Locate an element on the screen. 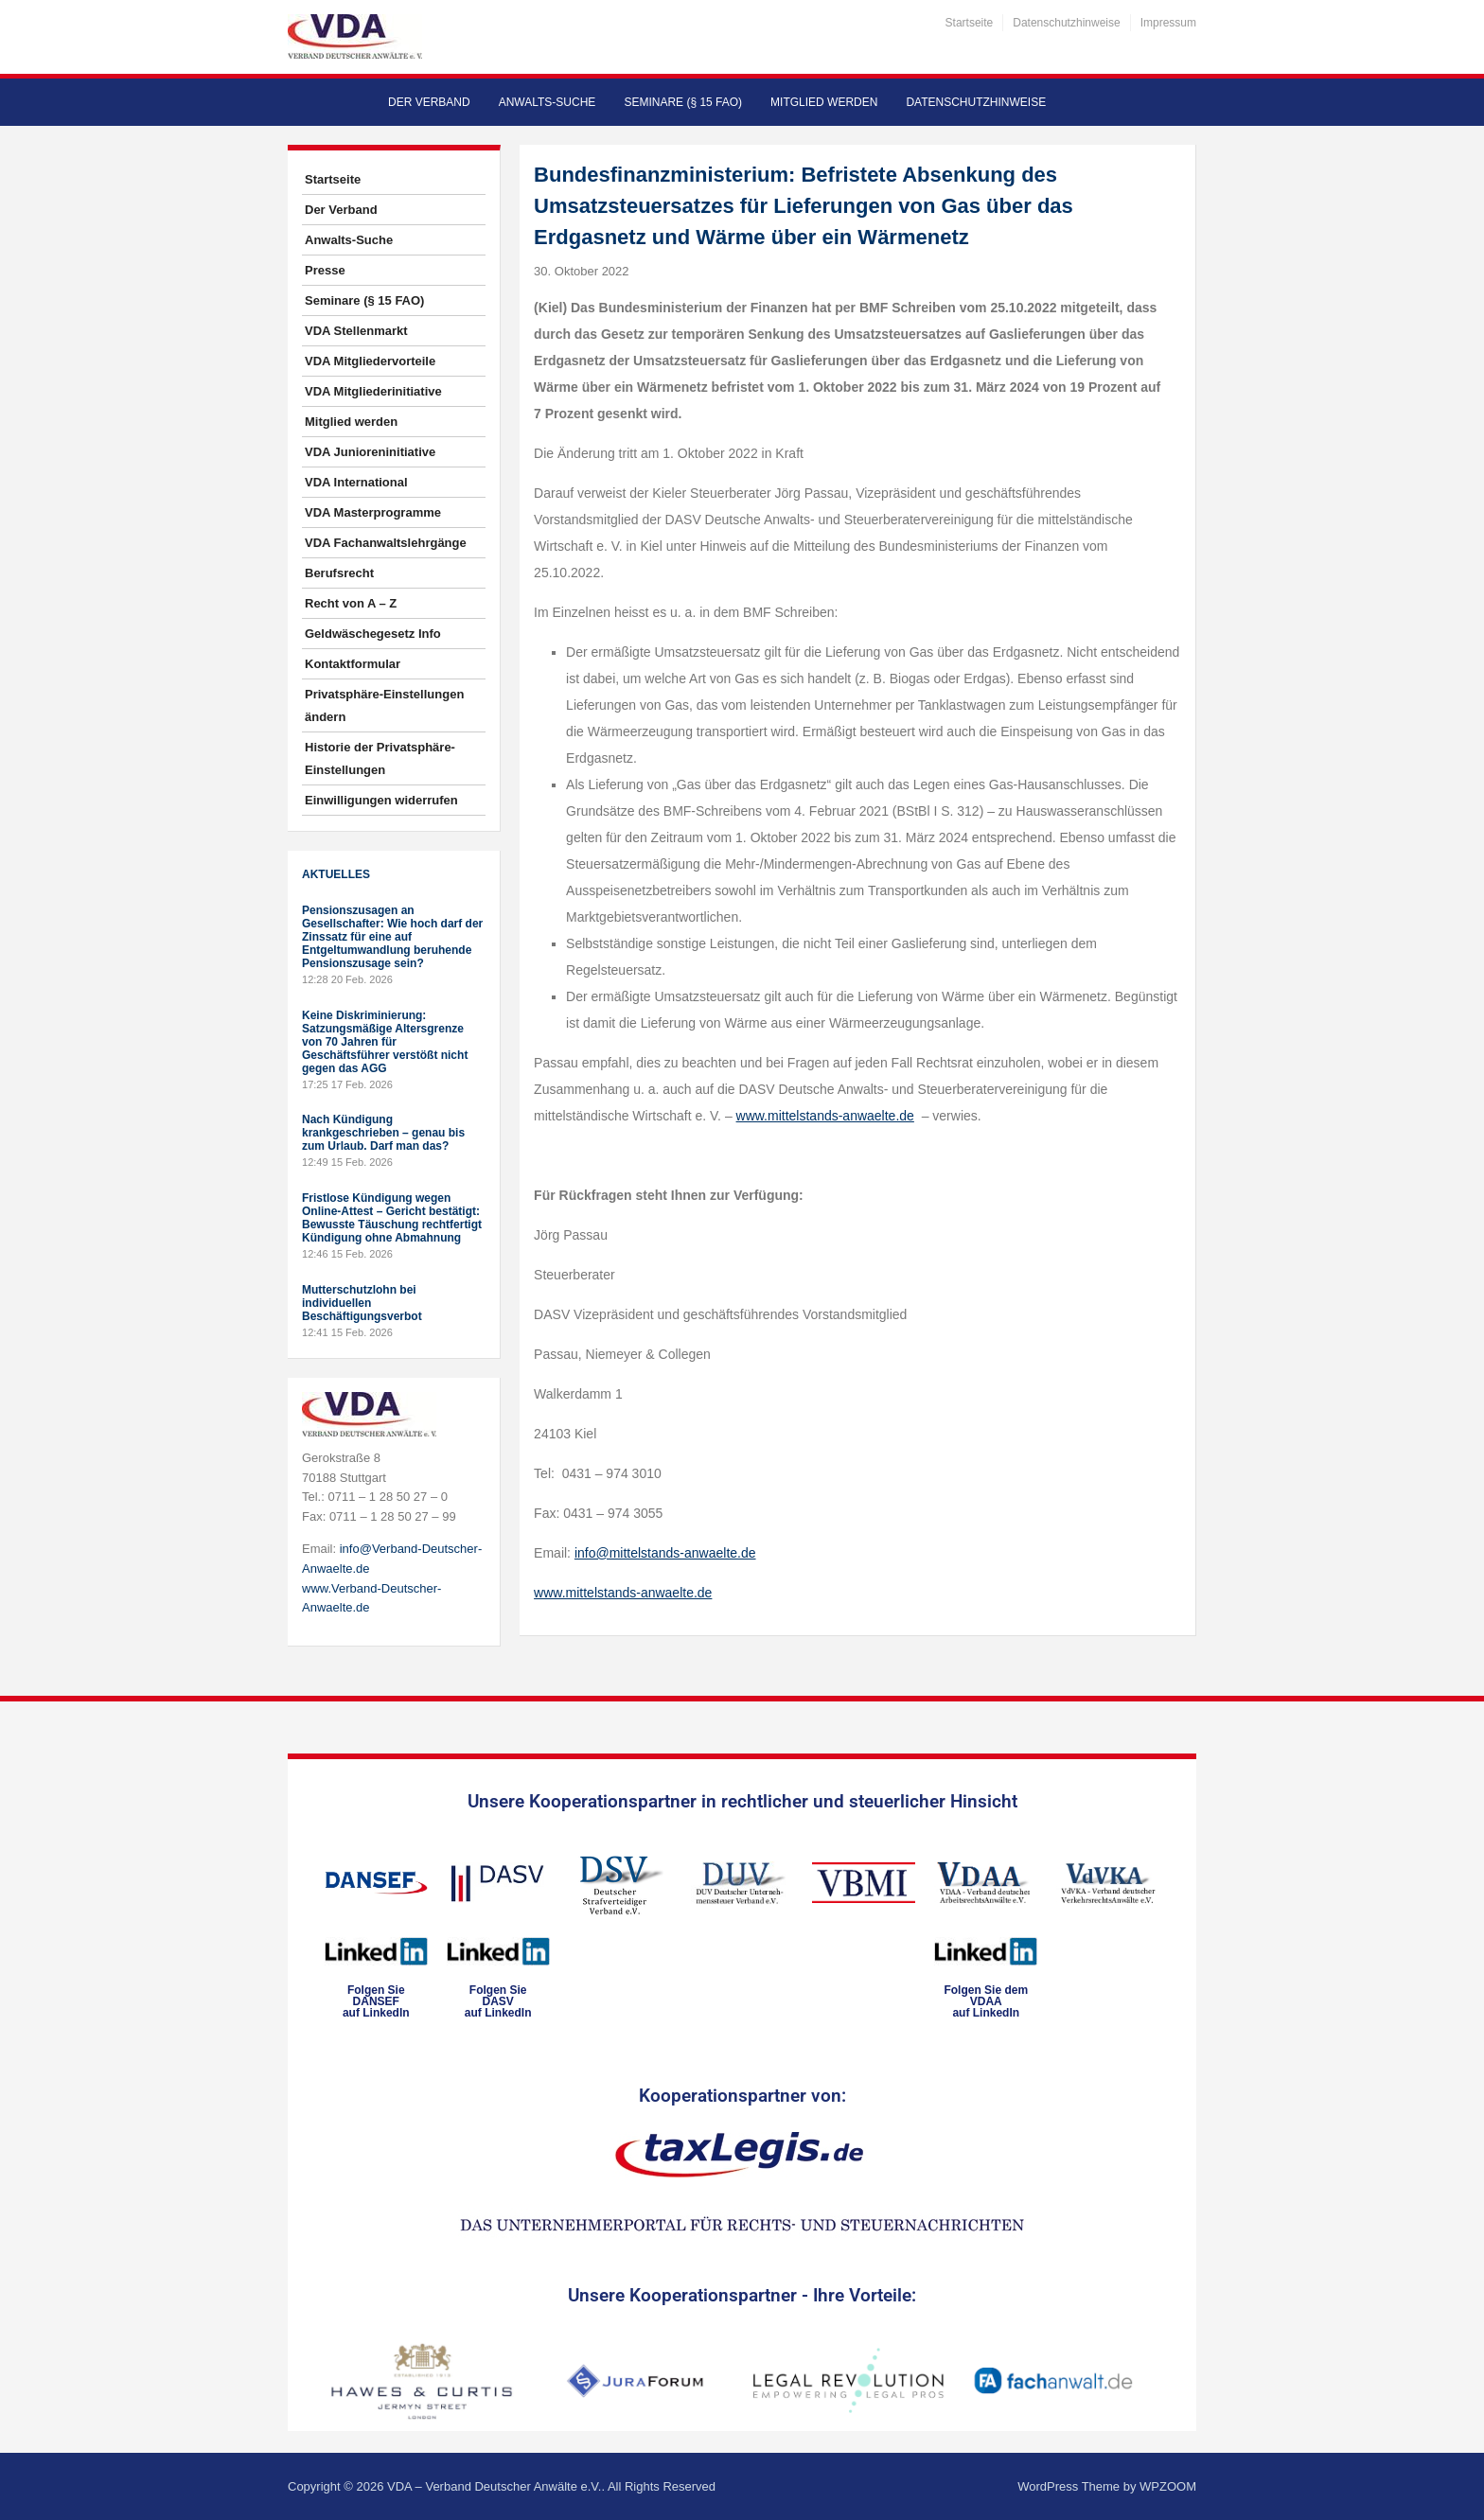 The image size is (1484, 2520). info@mittelstands-anwaelte.de is located at coordinates (665, 1552).